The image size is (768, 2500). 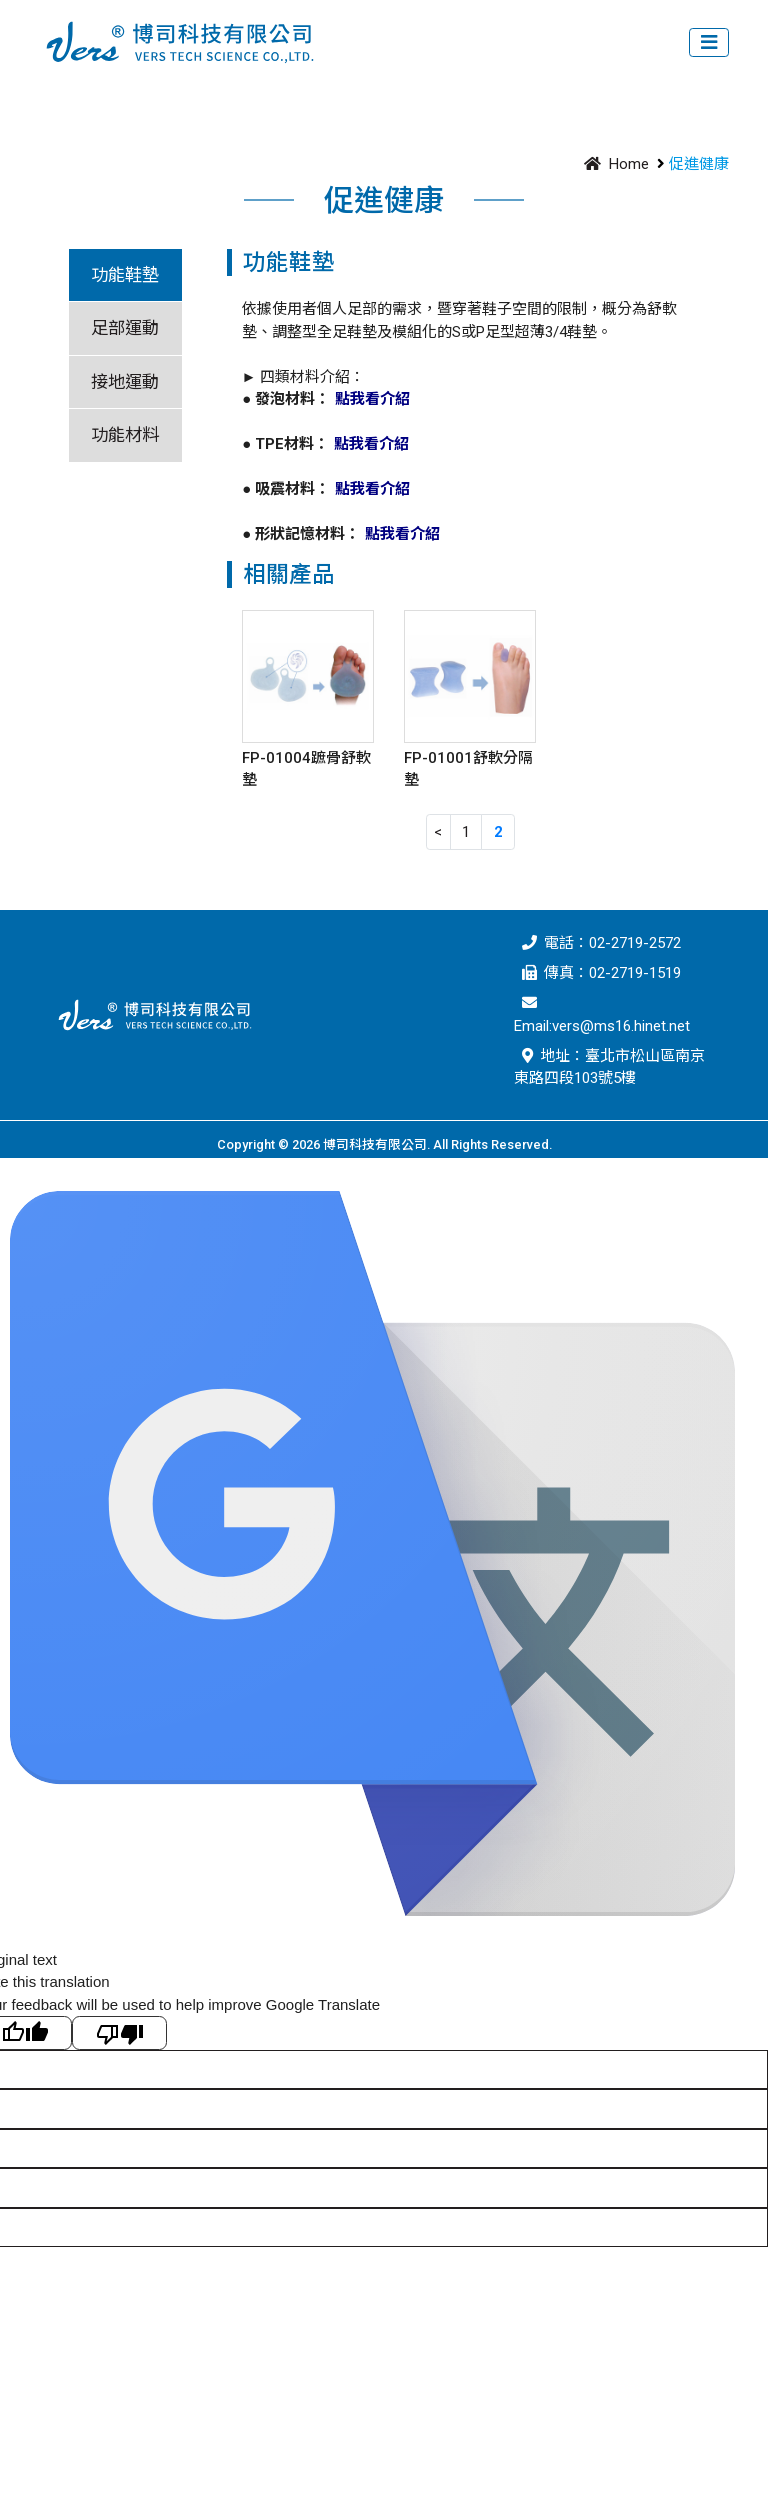 What do you see at coordinates (119, 2033) in the screenshot?
I see `[Poor translation]` at bounding box center [119, 2033].